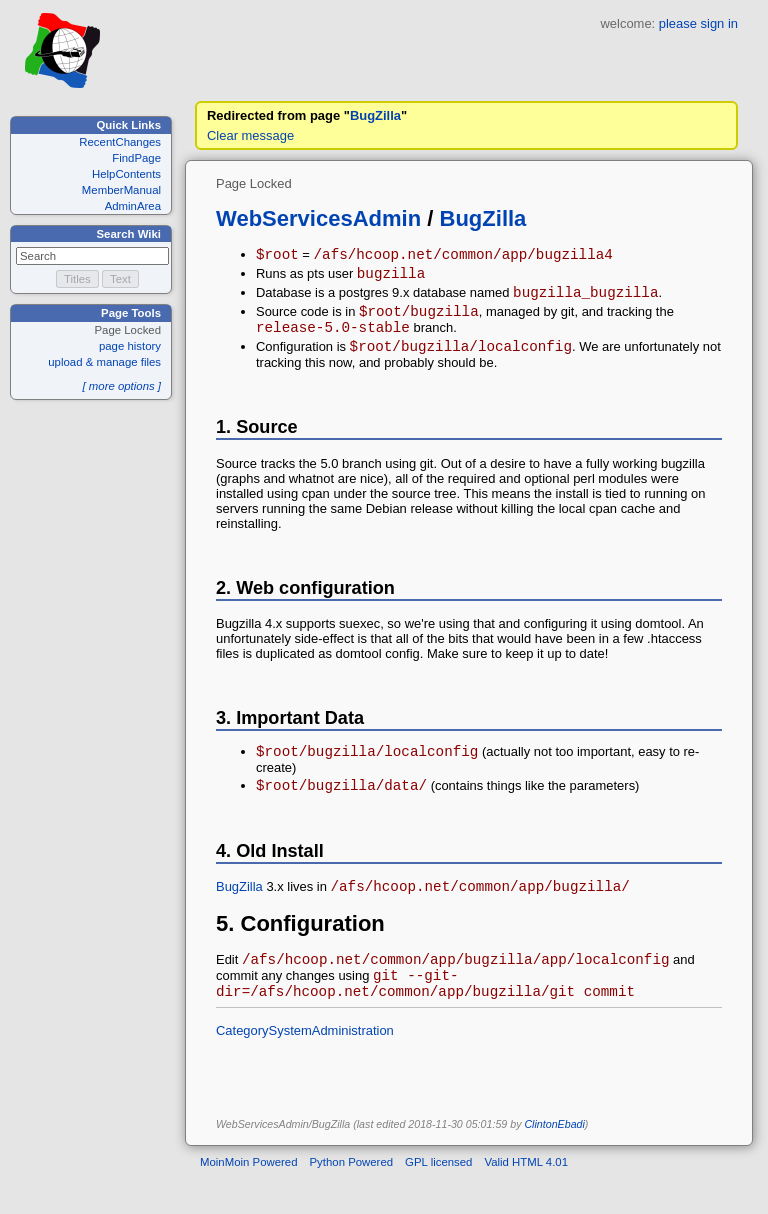 The width and height of the screenshot is (768, 1214). Describe the element at coordinates (133, 206) in the screenshot. I see `AdminArea` at that location.